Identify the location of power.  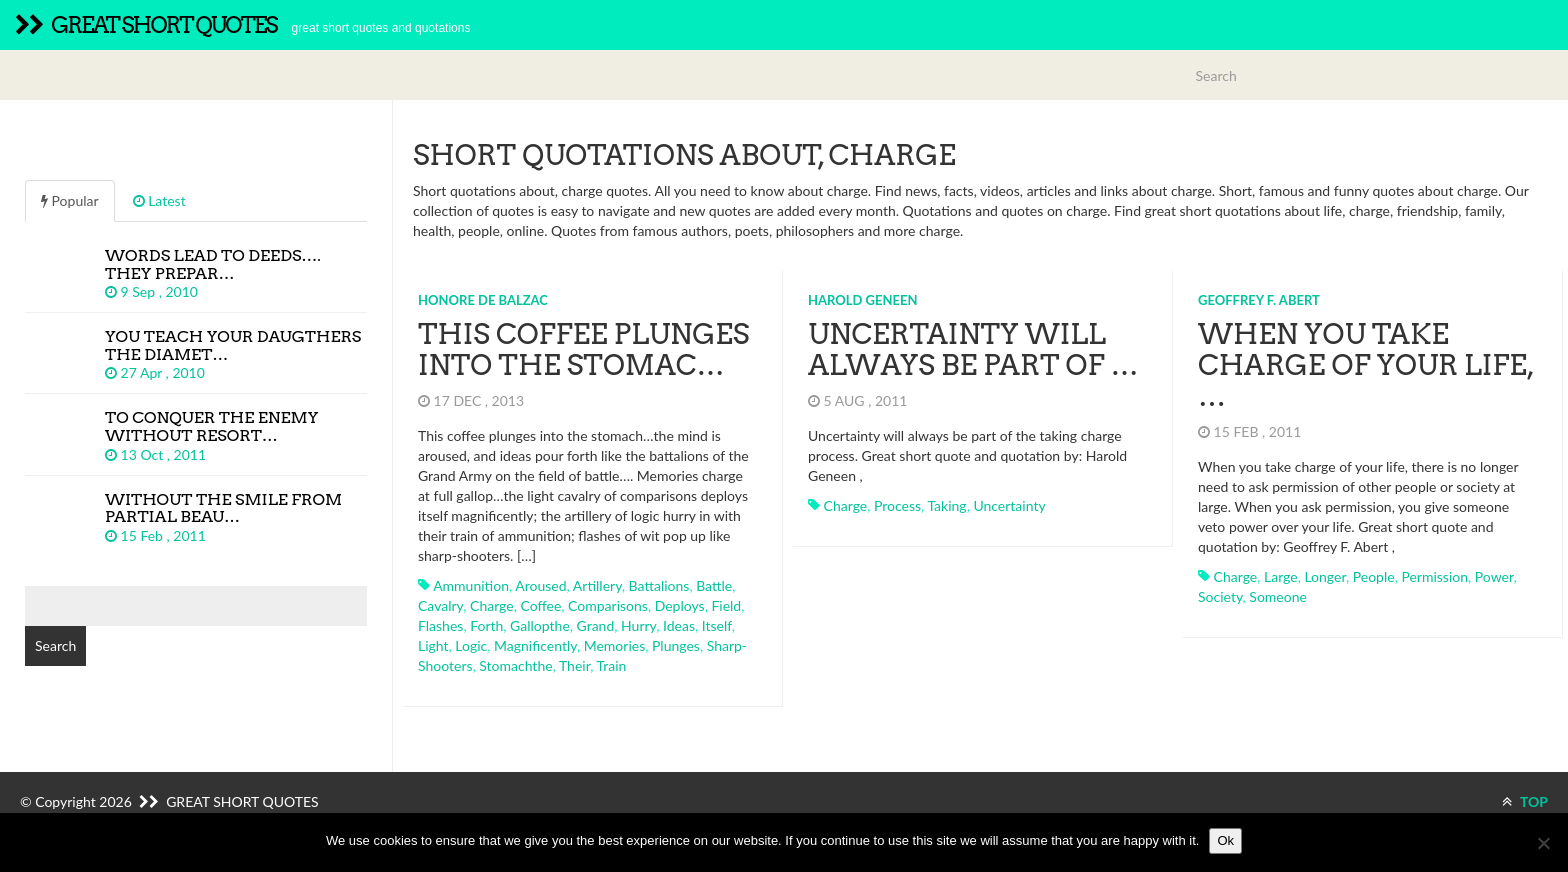
(1494, 576).